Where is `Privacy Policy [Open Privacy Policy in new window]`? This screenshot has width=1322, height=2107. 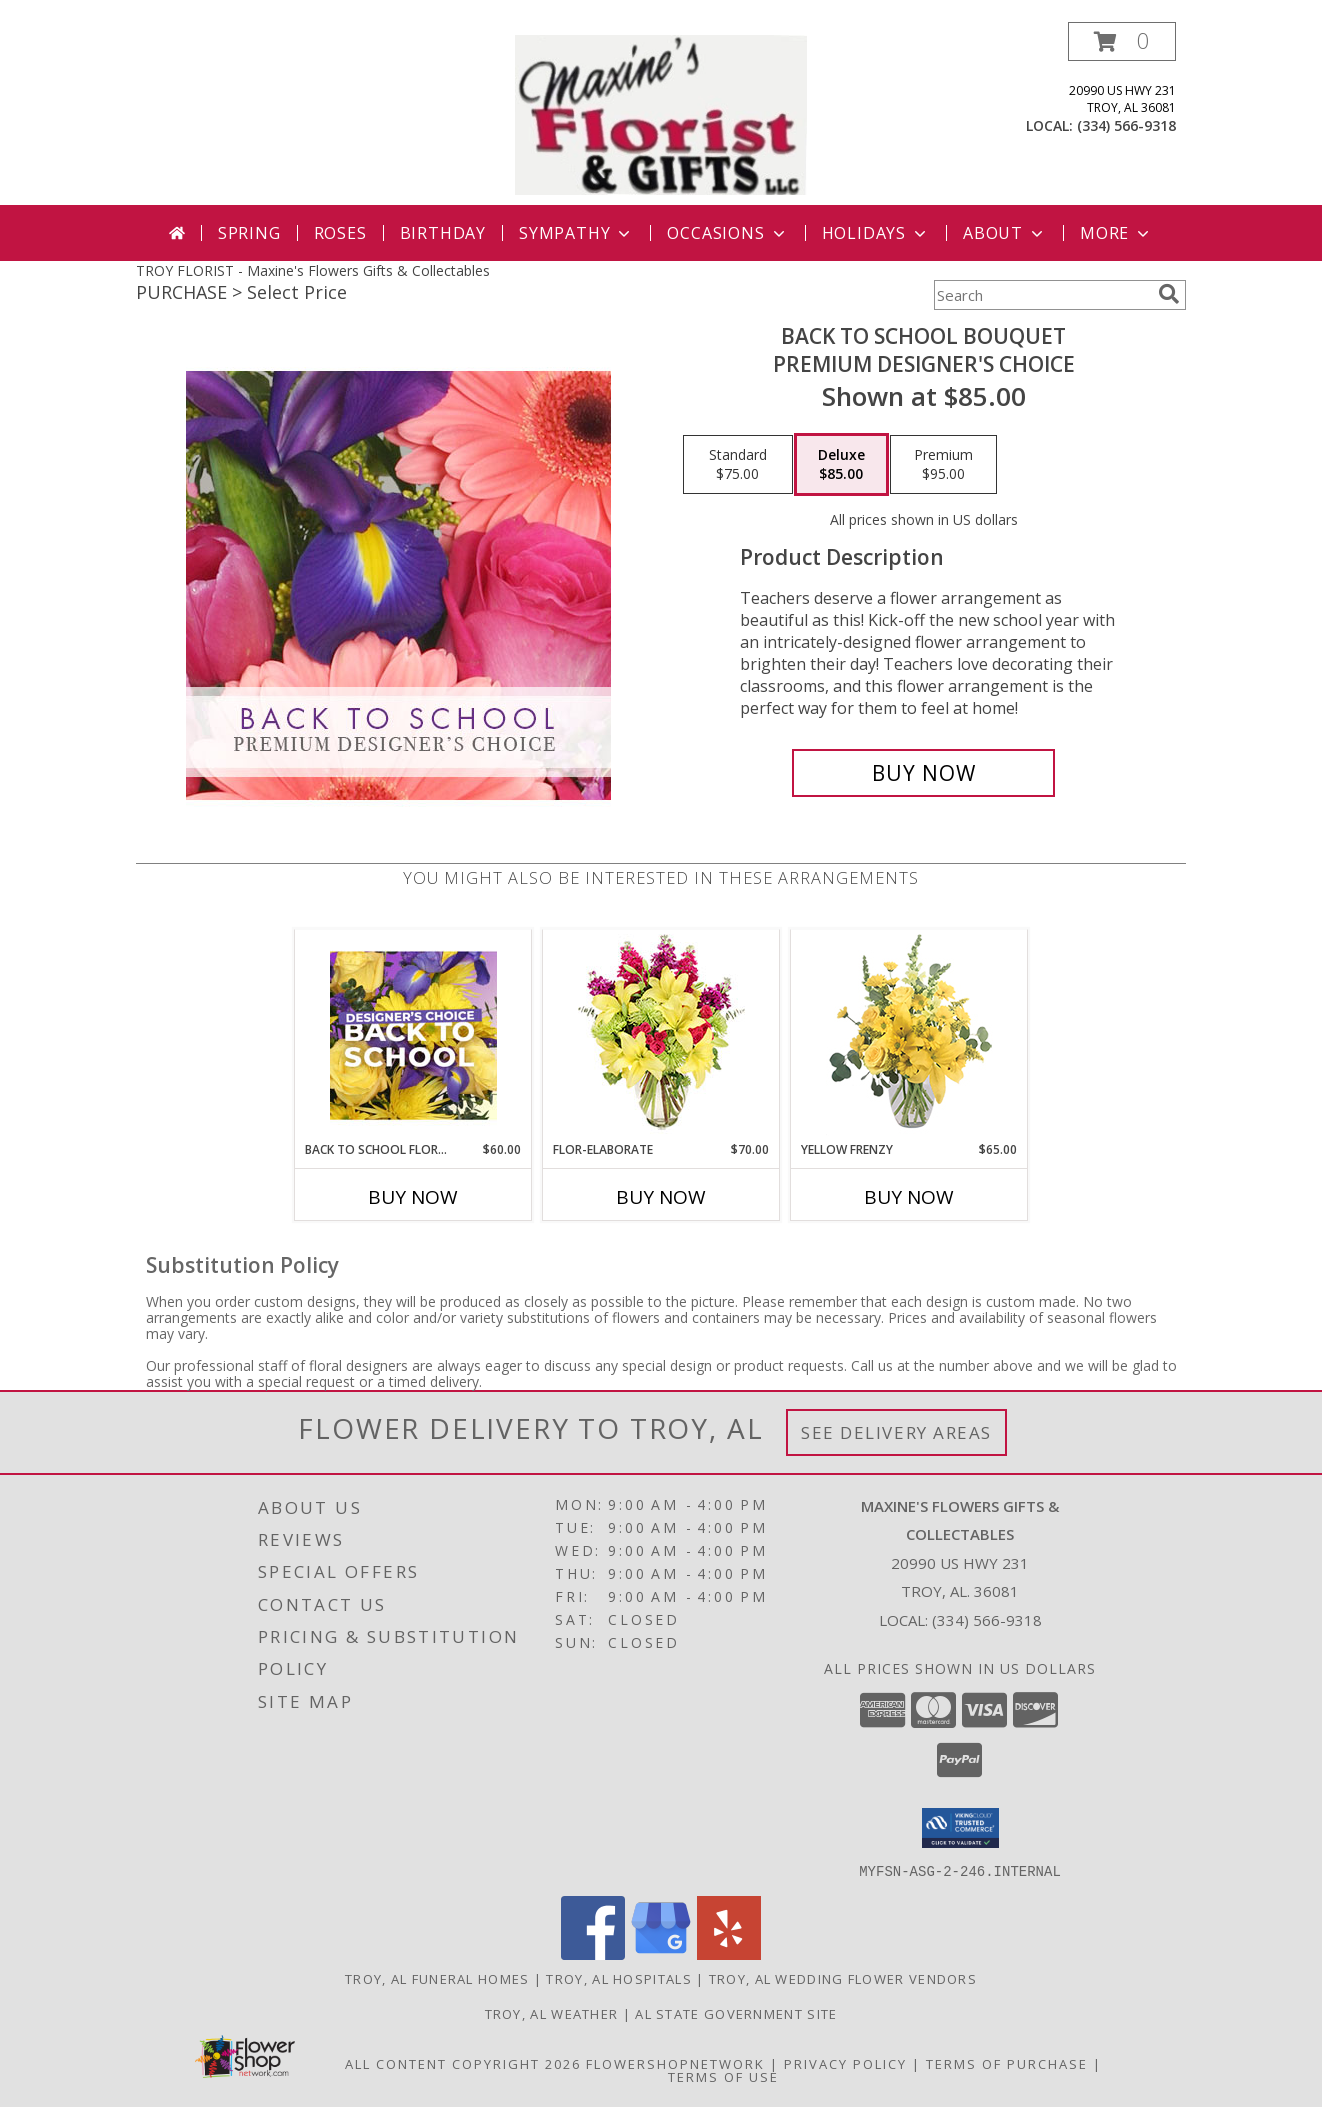 Privacy Policy [Open Privacy Policy in new window] is located at coordinates (845, 2063).